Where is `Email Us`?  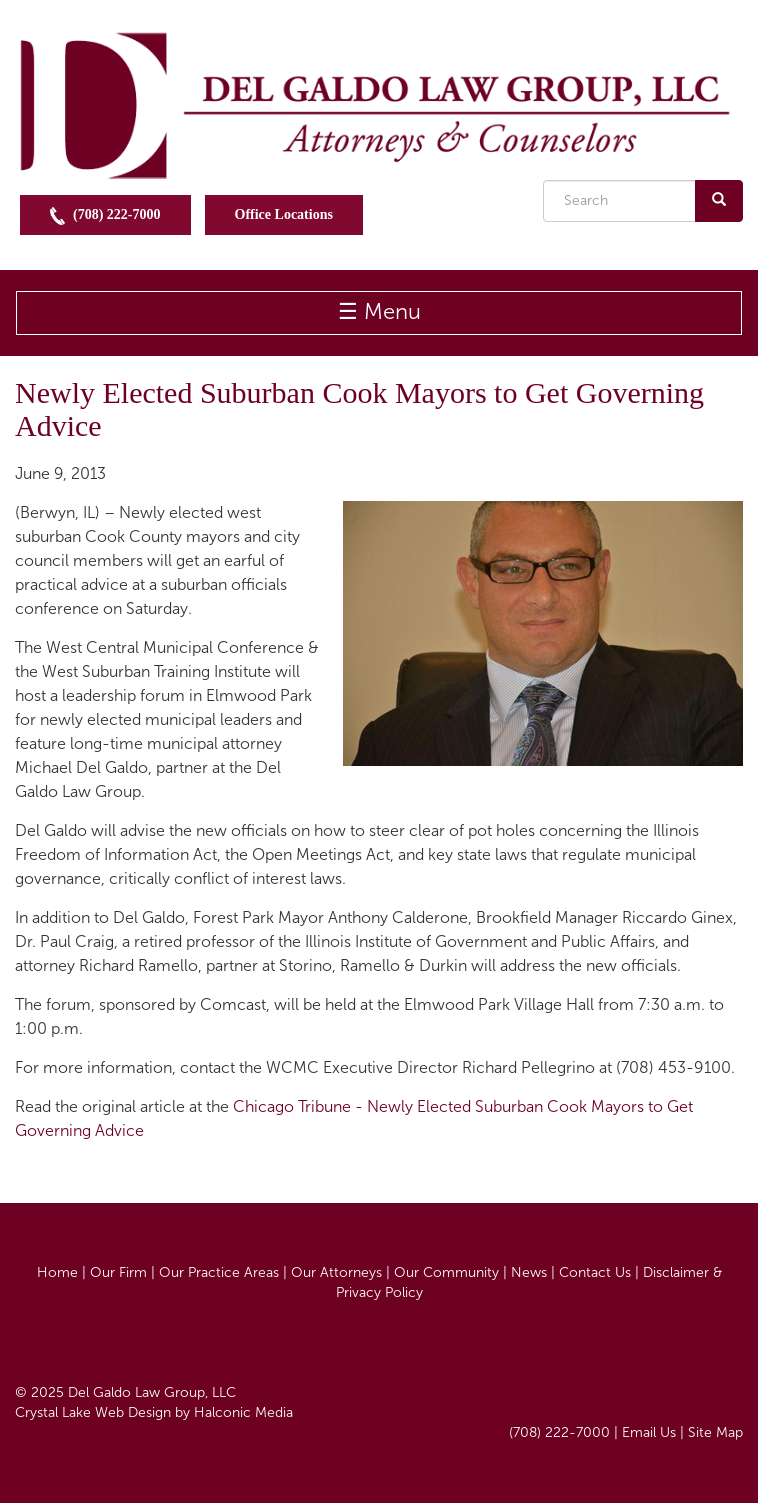 Email Us is located at coordinates (649, 1432).